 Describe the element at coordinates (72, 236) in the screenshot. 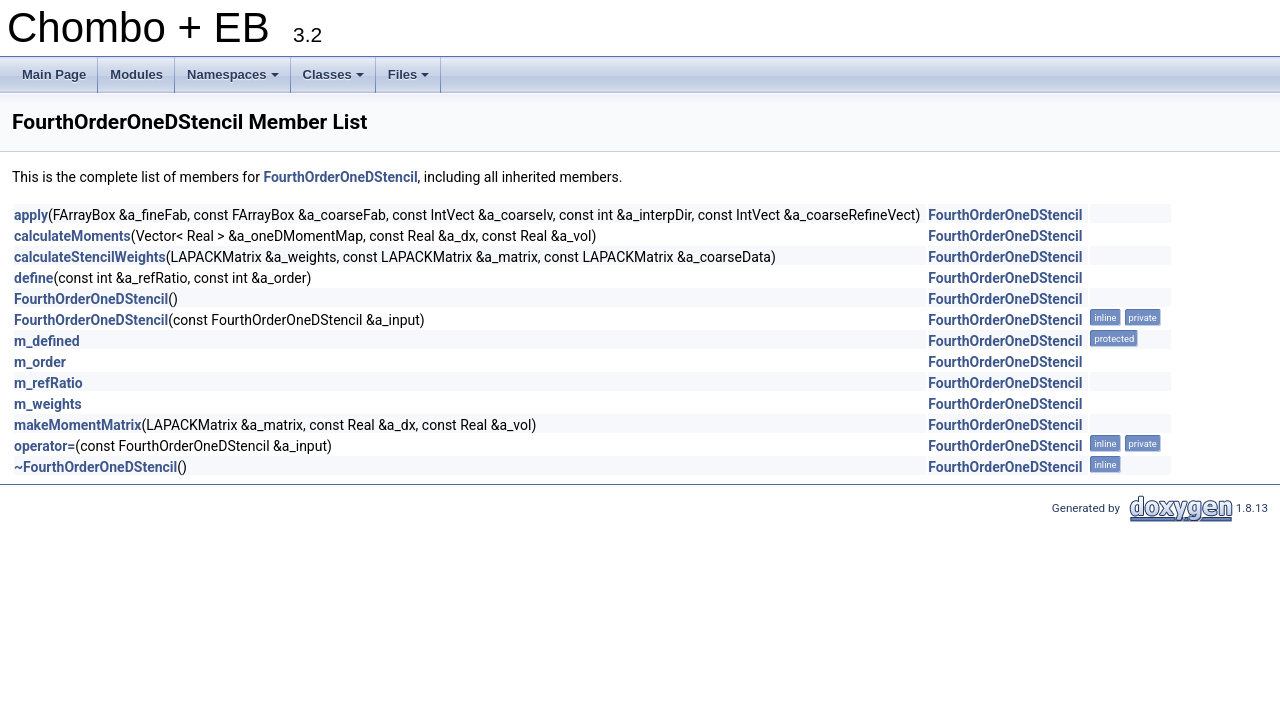

I see `calculateMoments` at that location.